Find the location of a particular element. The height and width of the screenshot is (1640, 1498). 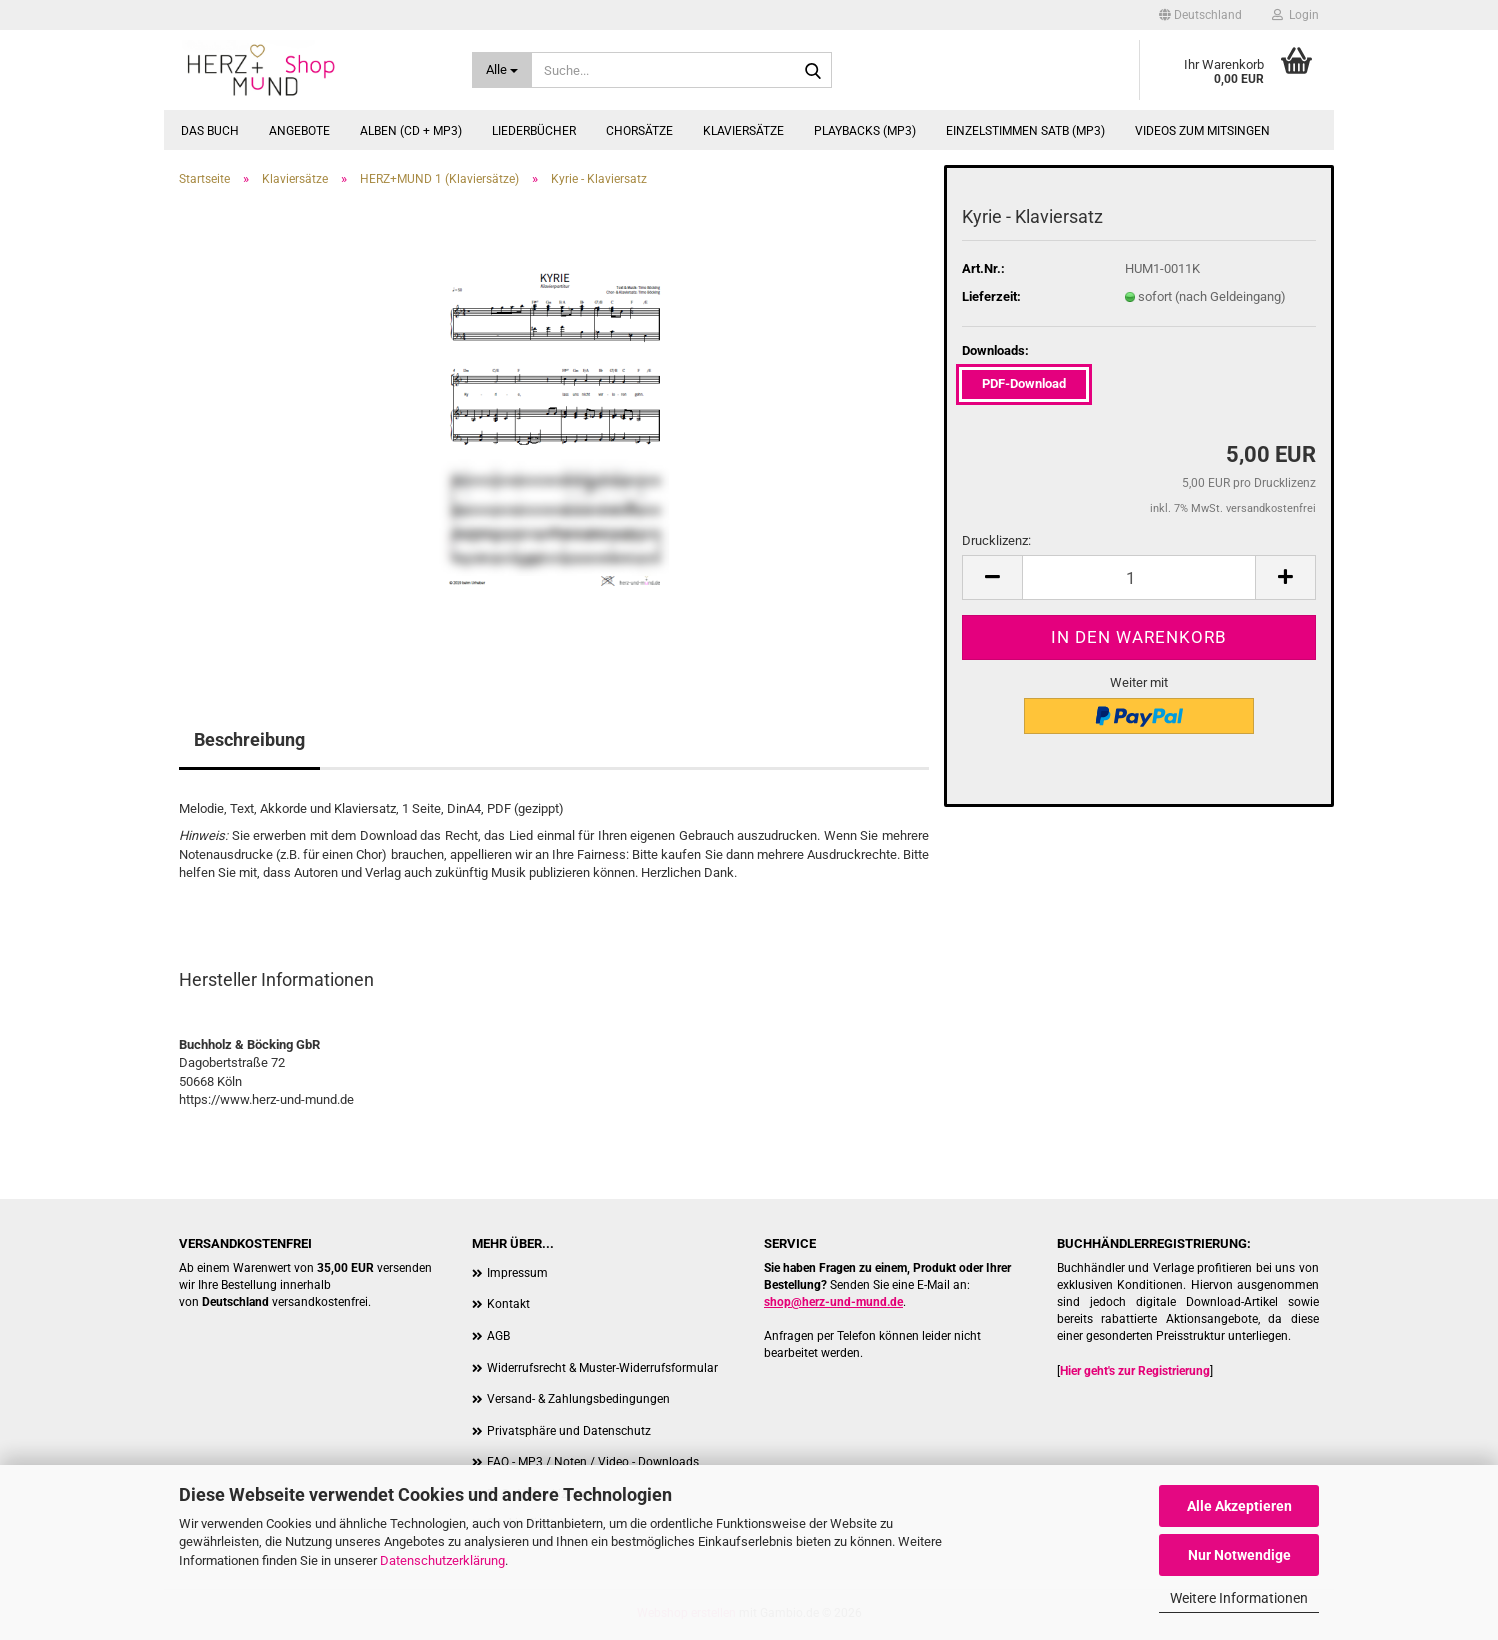

[button] is located at coordinates (1200, 15).